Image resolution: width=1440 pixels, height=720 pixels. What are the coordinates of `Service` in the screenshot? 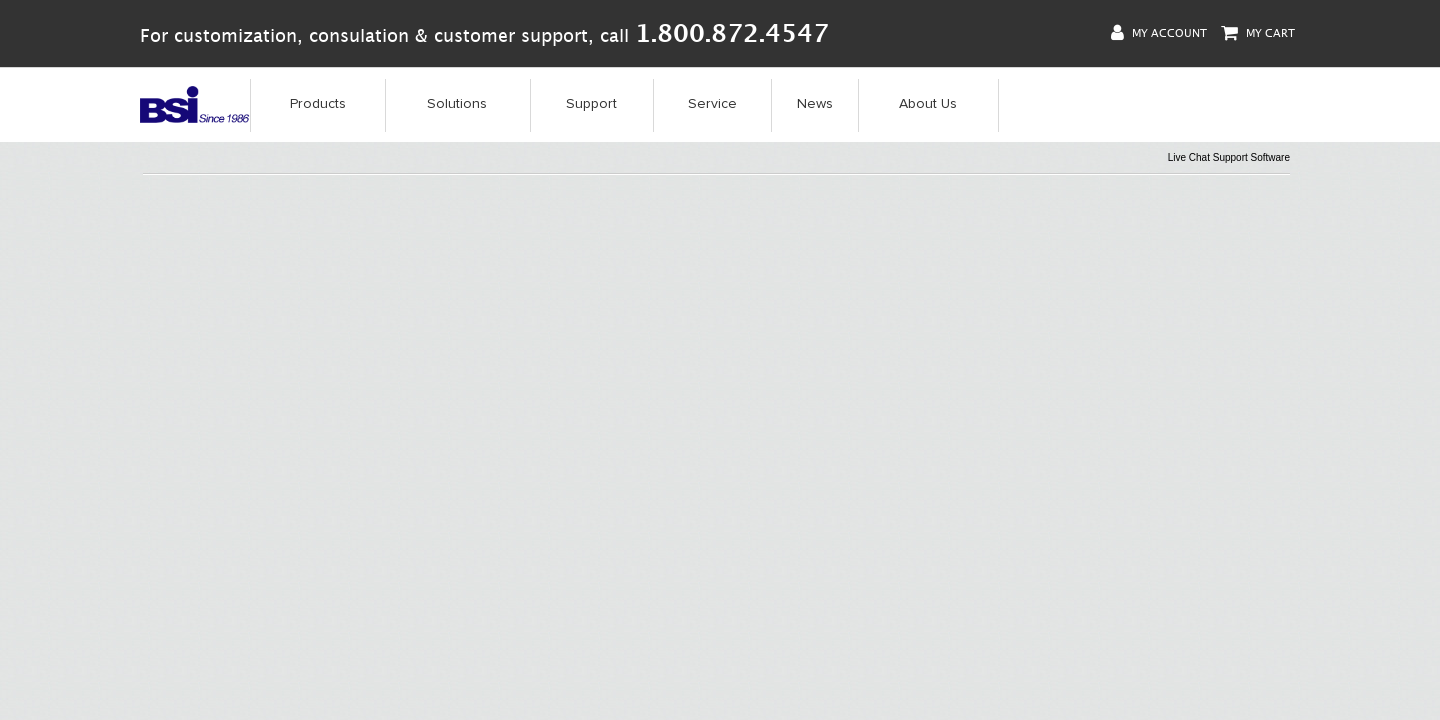 It's located at (712, 104).